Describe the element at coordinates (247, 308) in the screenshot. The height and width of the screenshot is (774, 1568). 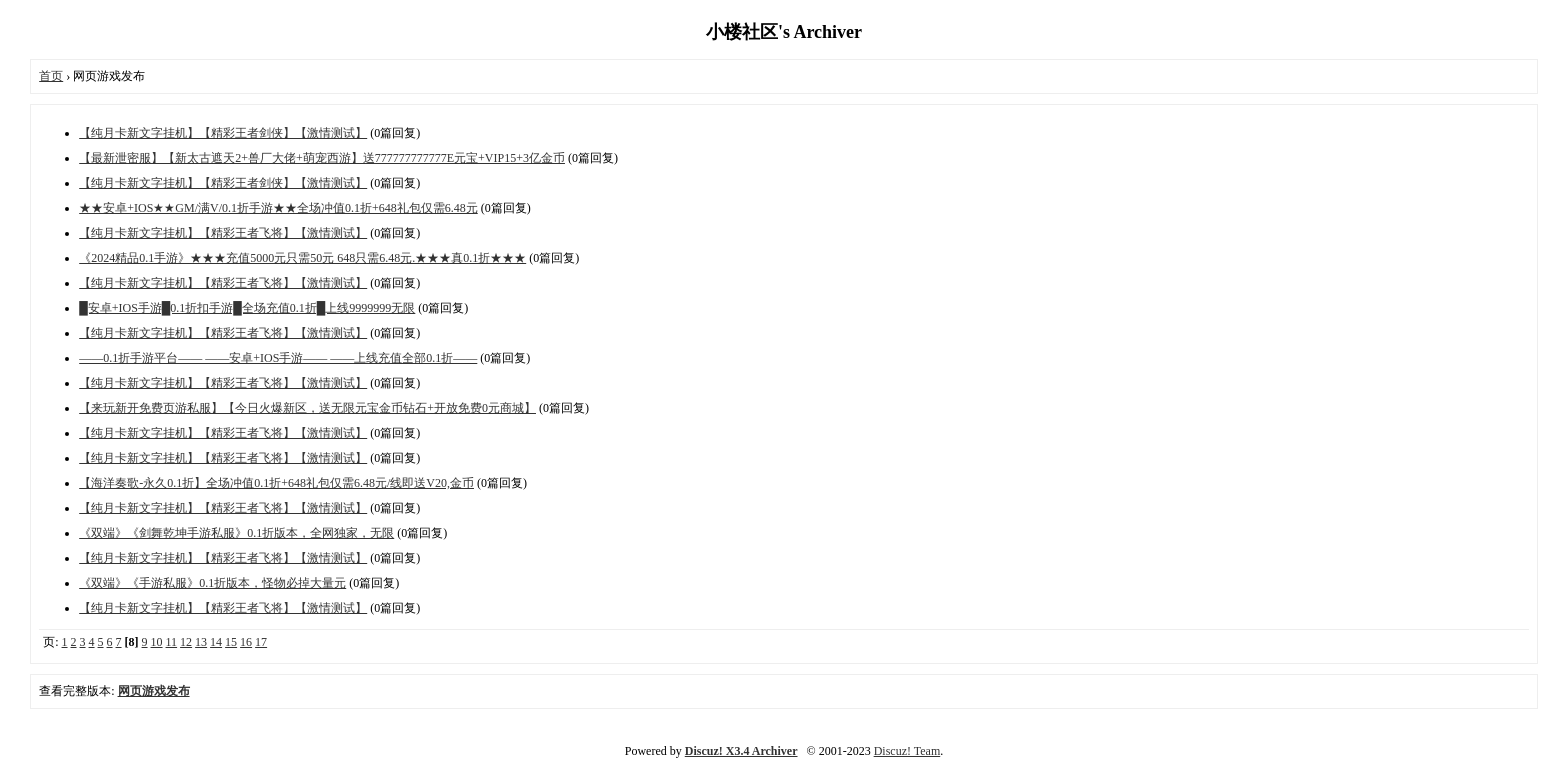
I see `█安卓+IOS手游█0.1折扣手游█全场充值0.1折█上线9999999无限` at that location.